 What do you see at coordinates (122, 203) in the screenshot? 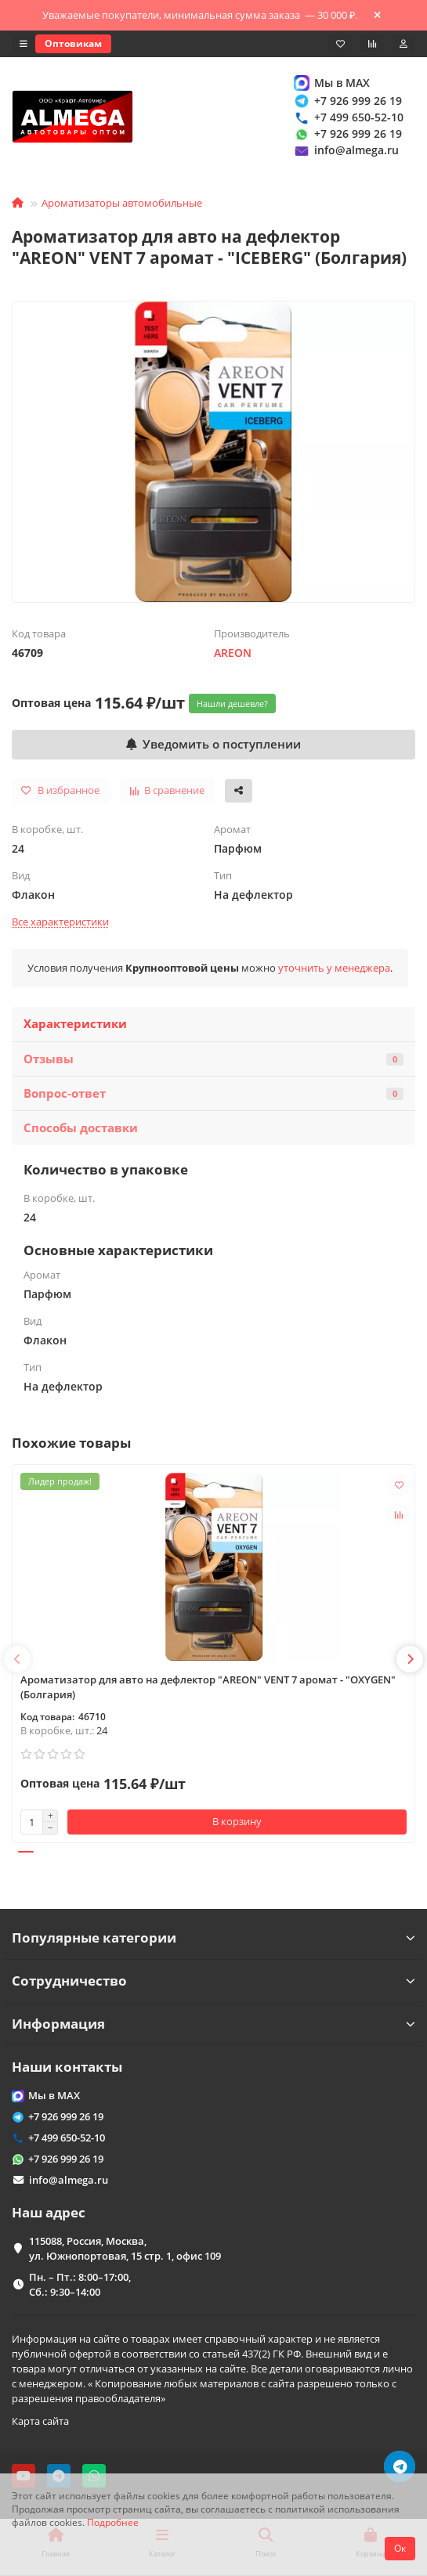
I see `Ароматизаторы автомобильные` at bounding box center [122, 203].